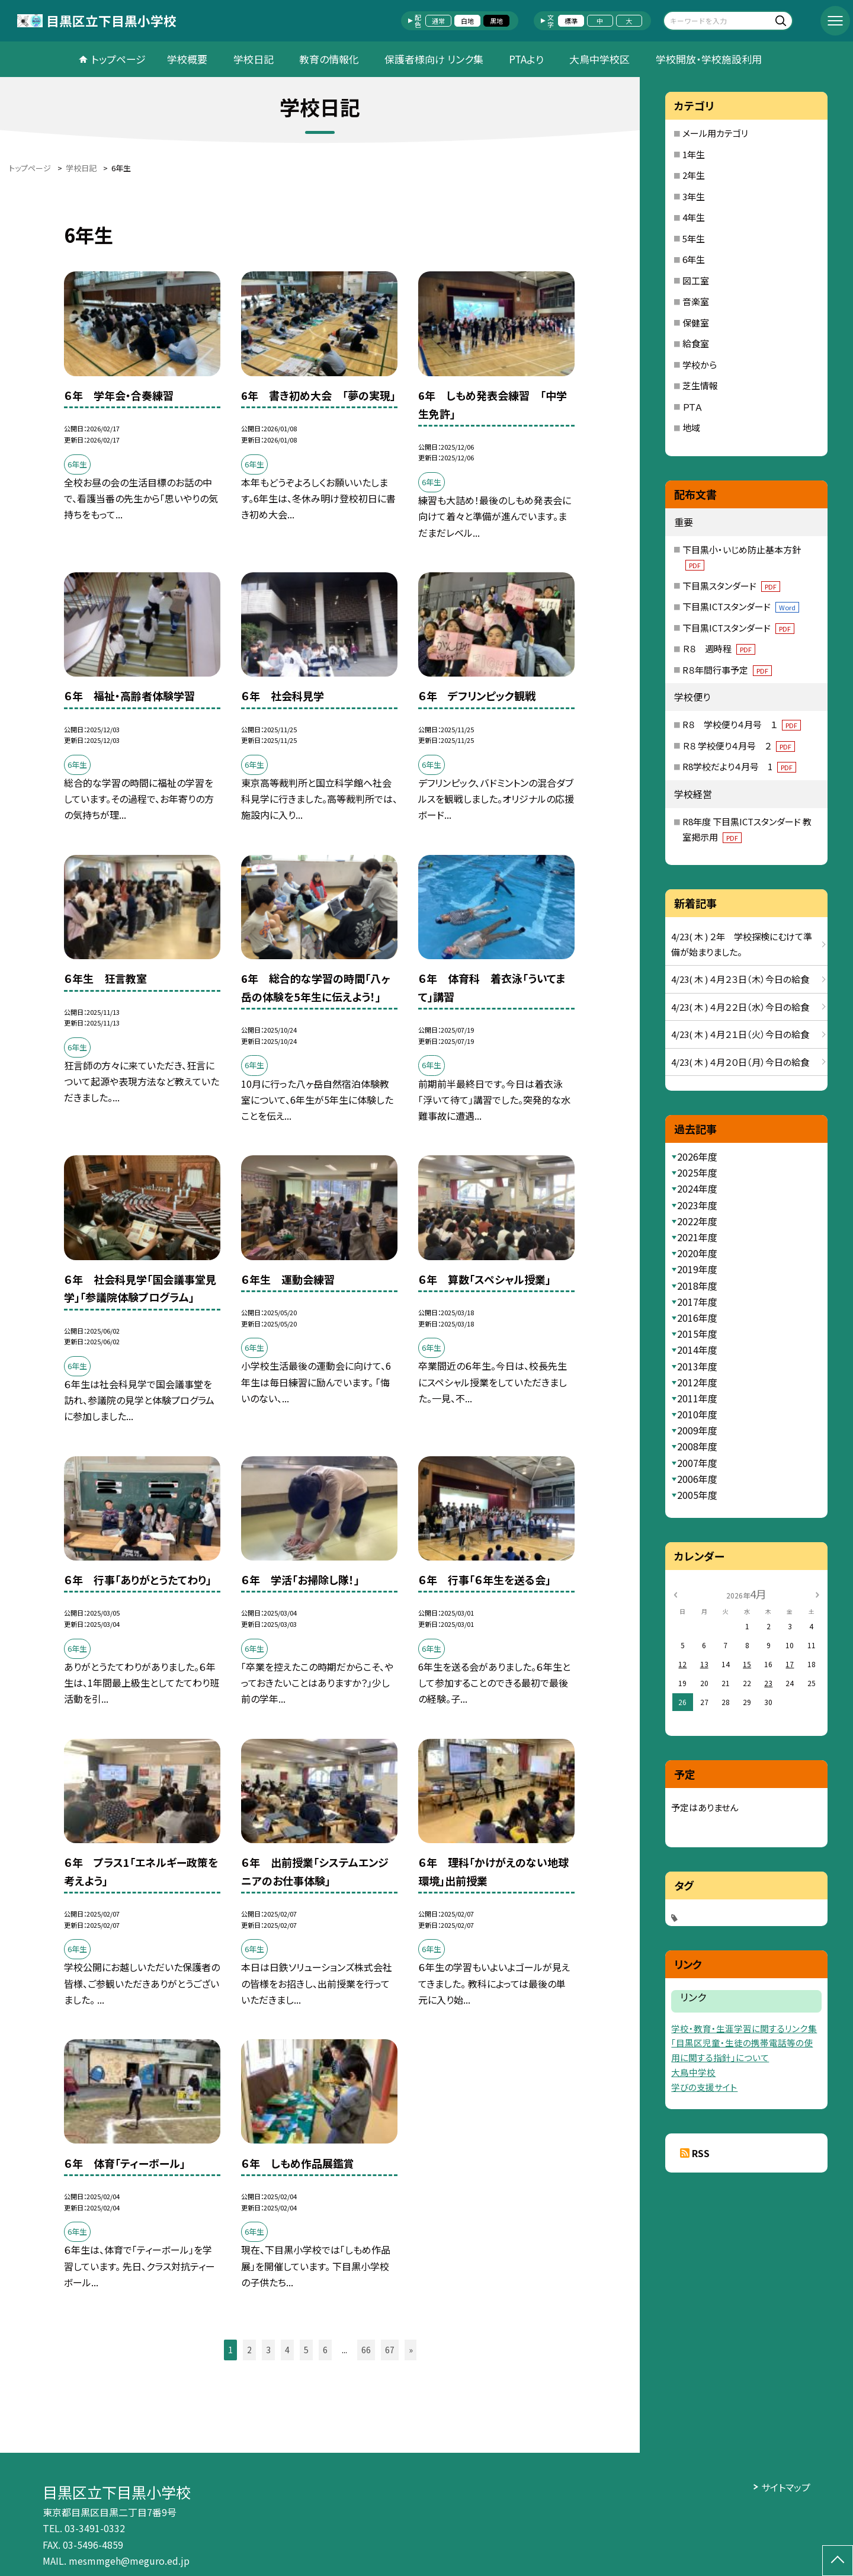 The image size is (853, 2576). Describe the element at coordinates (697, 1414) in the screenshot. I see `2010年度` at that location.